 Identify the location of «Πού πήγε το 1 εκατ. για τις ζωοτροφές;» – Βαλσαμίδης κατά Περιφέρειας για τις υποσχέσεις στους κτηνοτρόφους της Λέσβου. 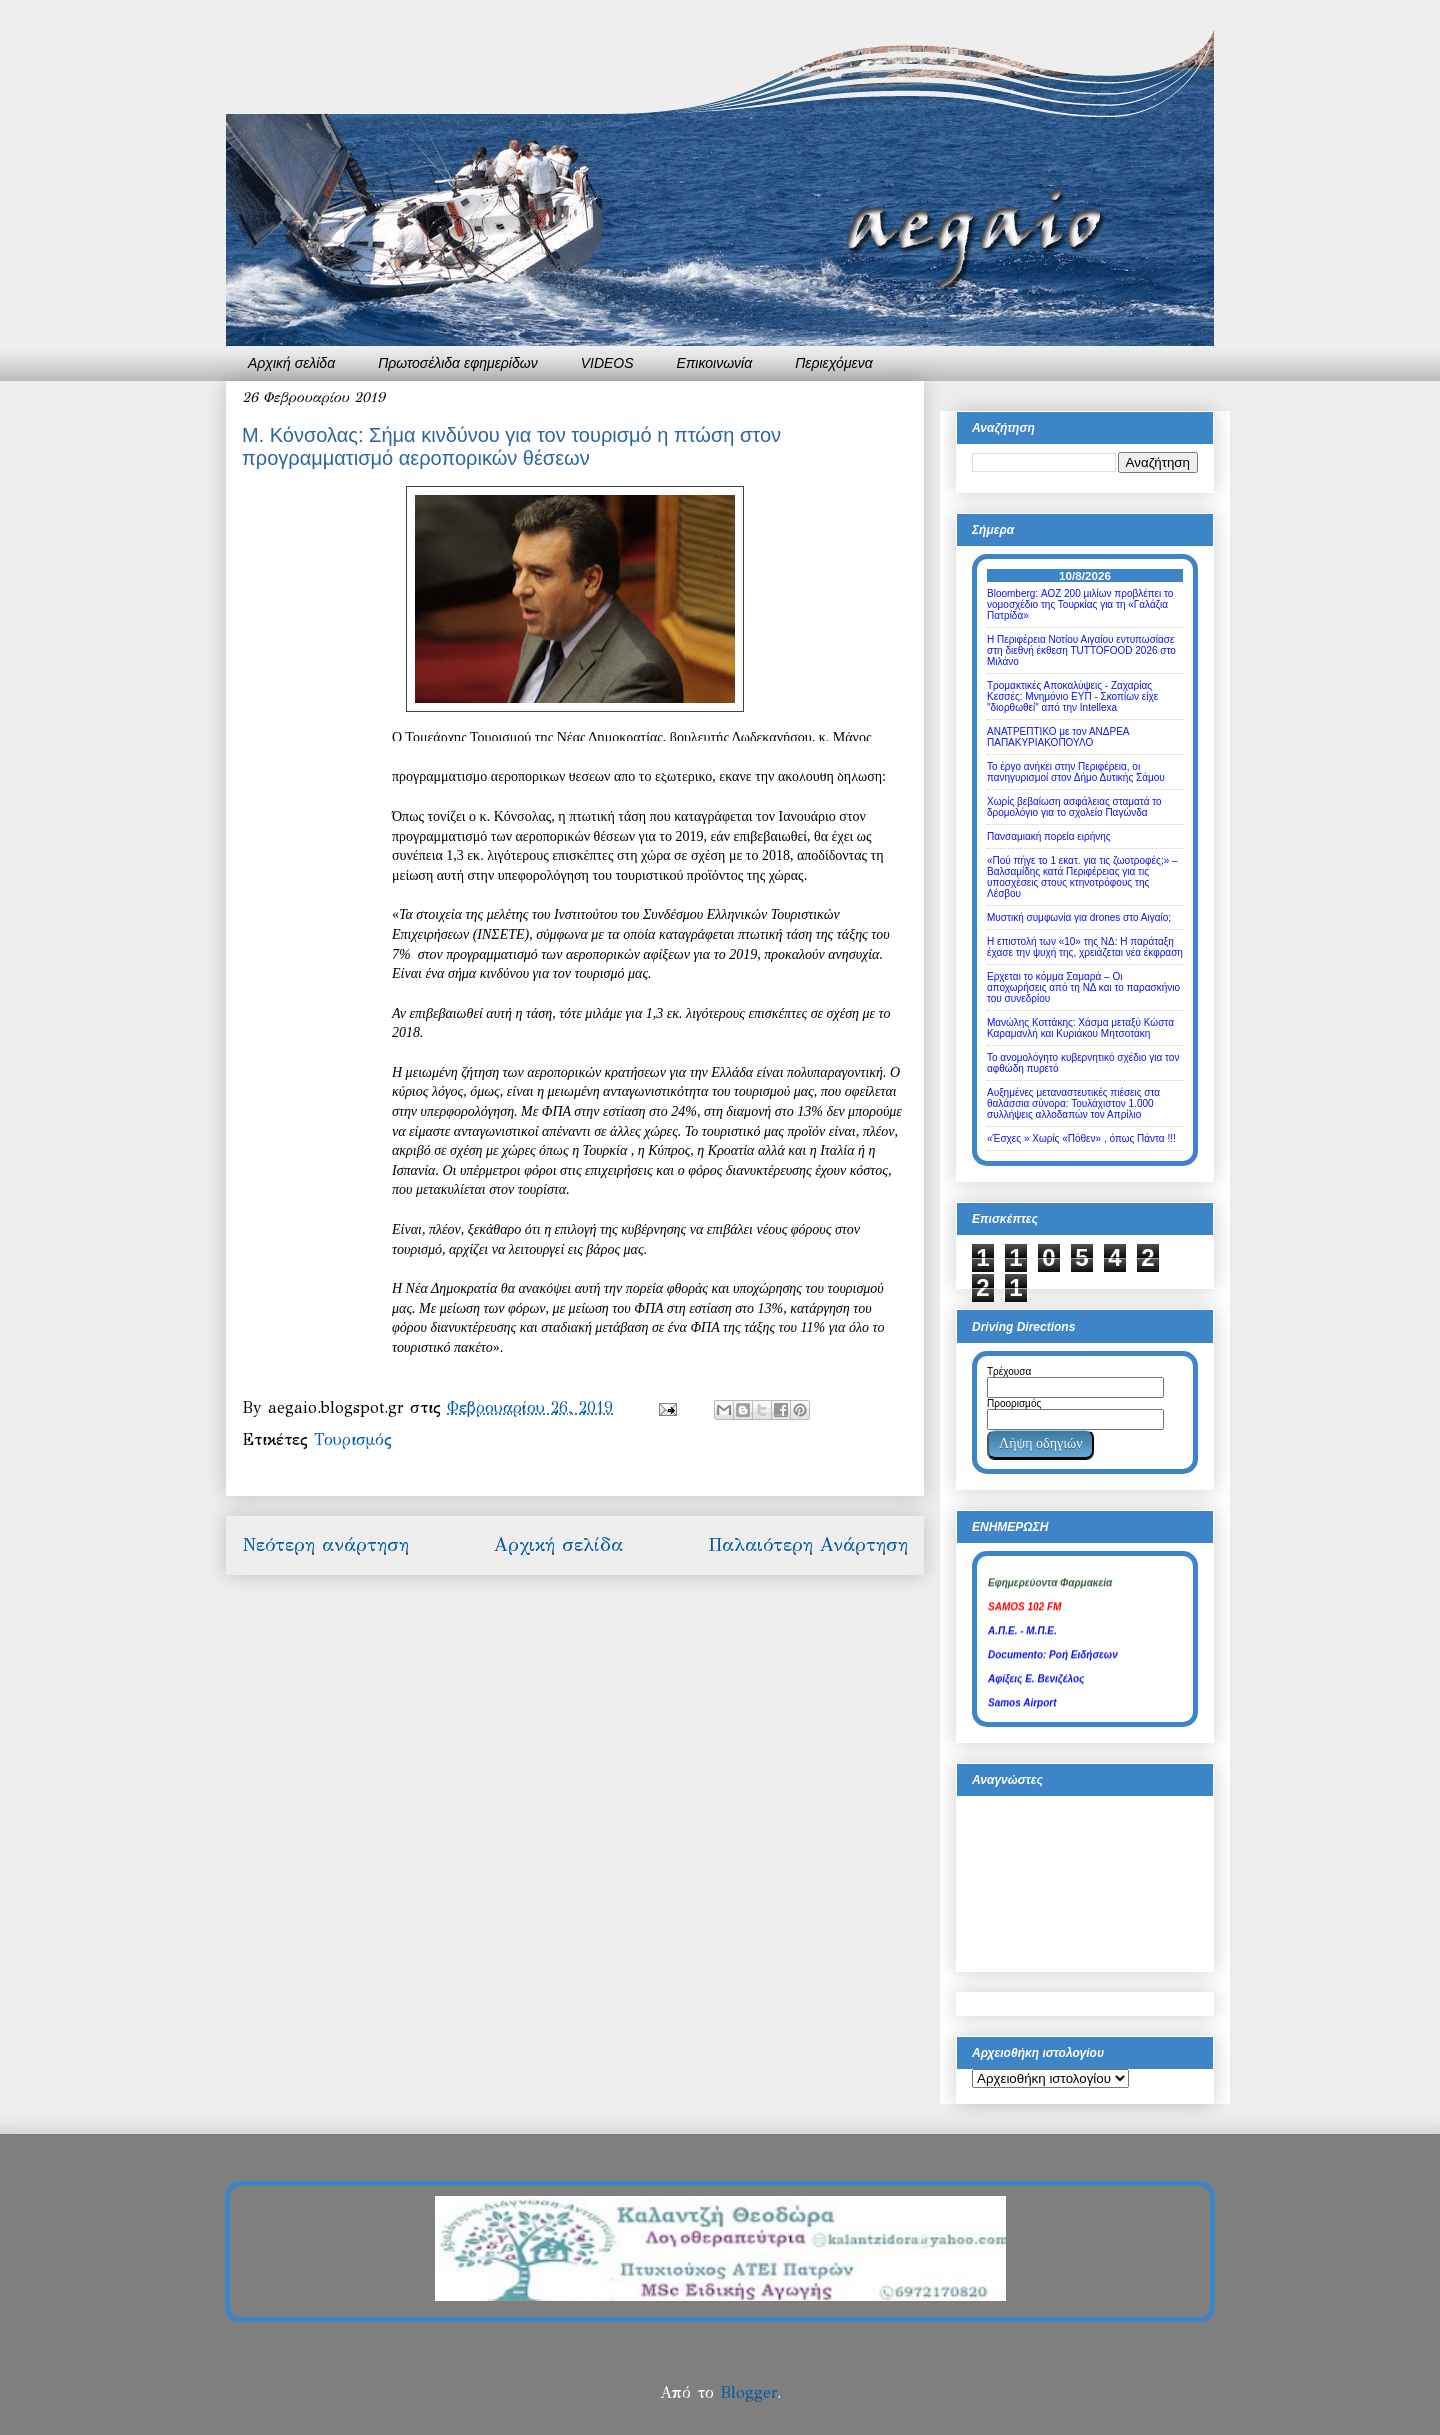
(1082, 877).